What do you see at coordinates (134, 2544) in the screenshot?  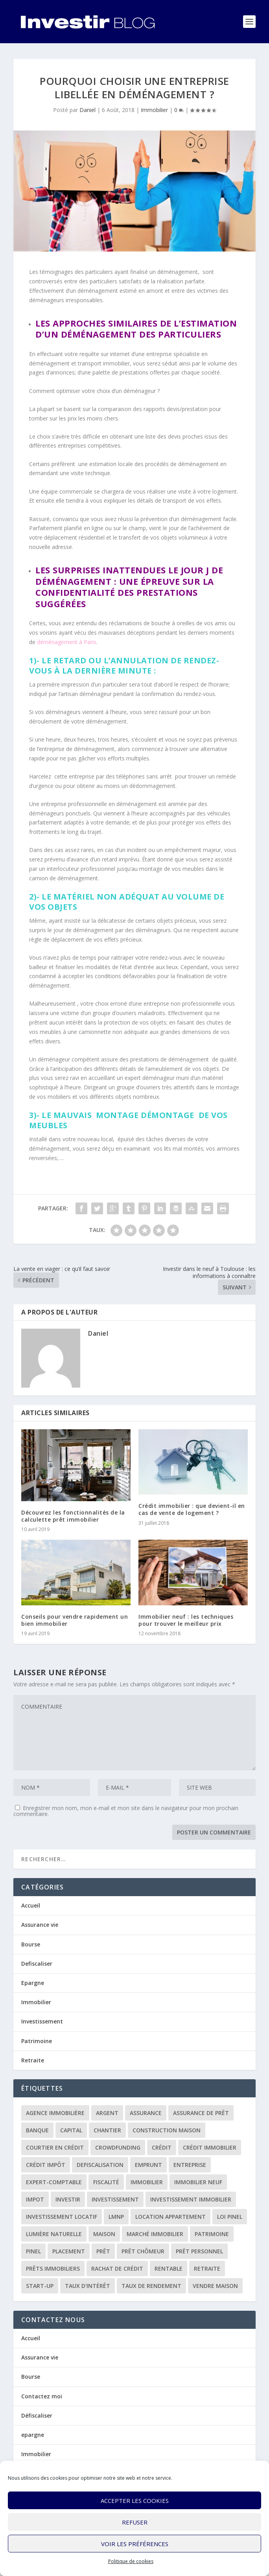 I see `Voir les préférences` at bounding box center [134, 2544].